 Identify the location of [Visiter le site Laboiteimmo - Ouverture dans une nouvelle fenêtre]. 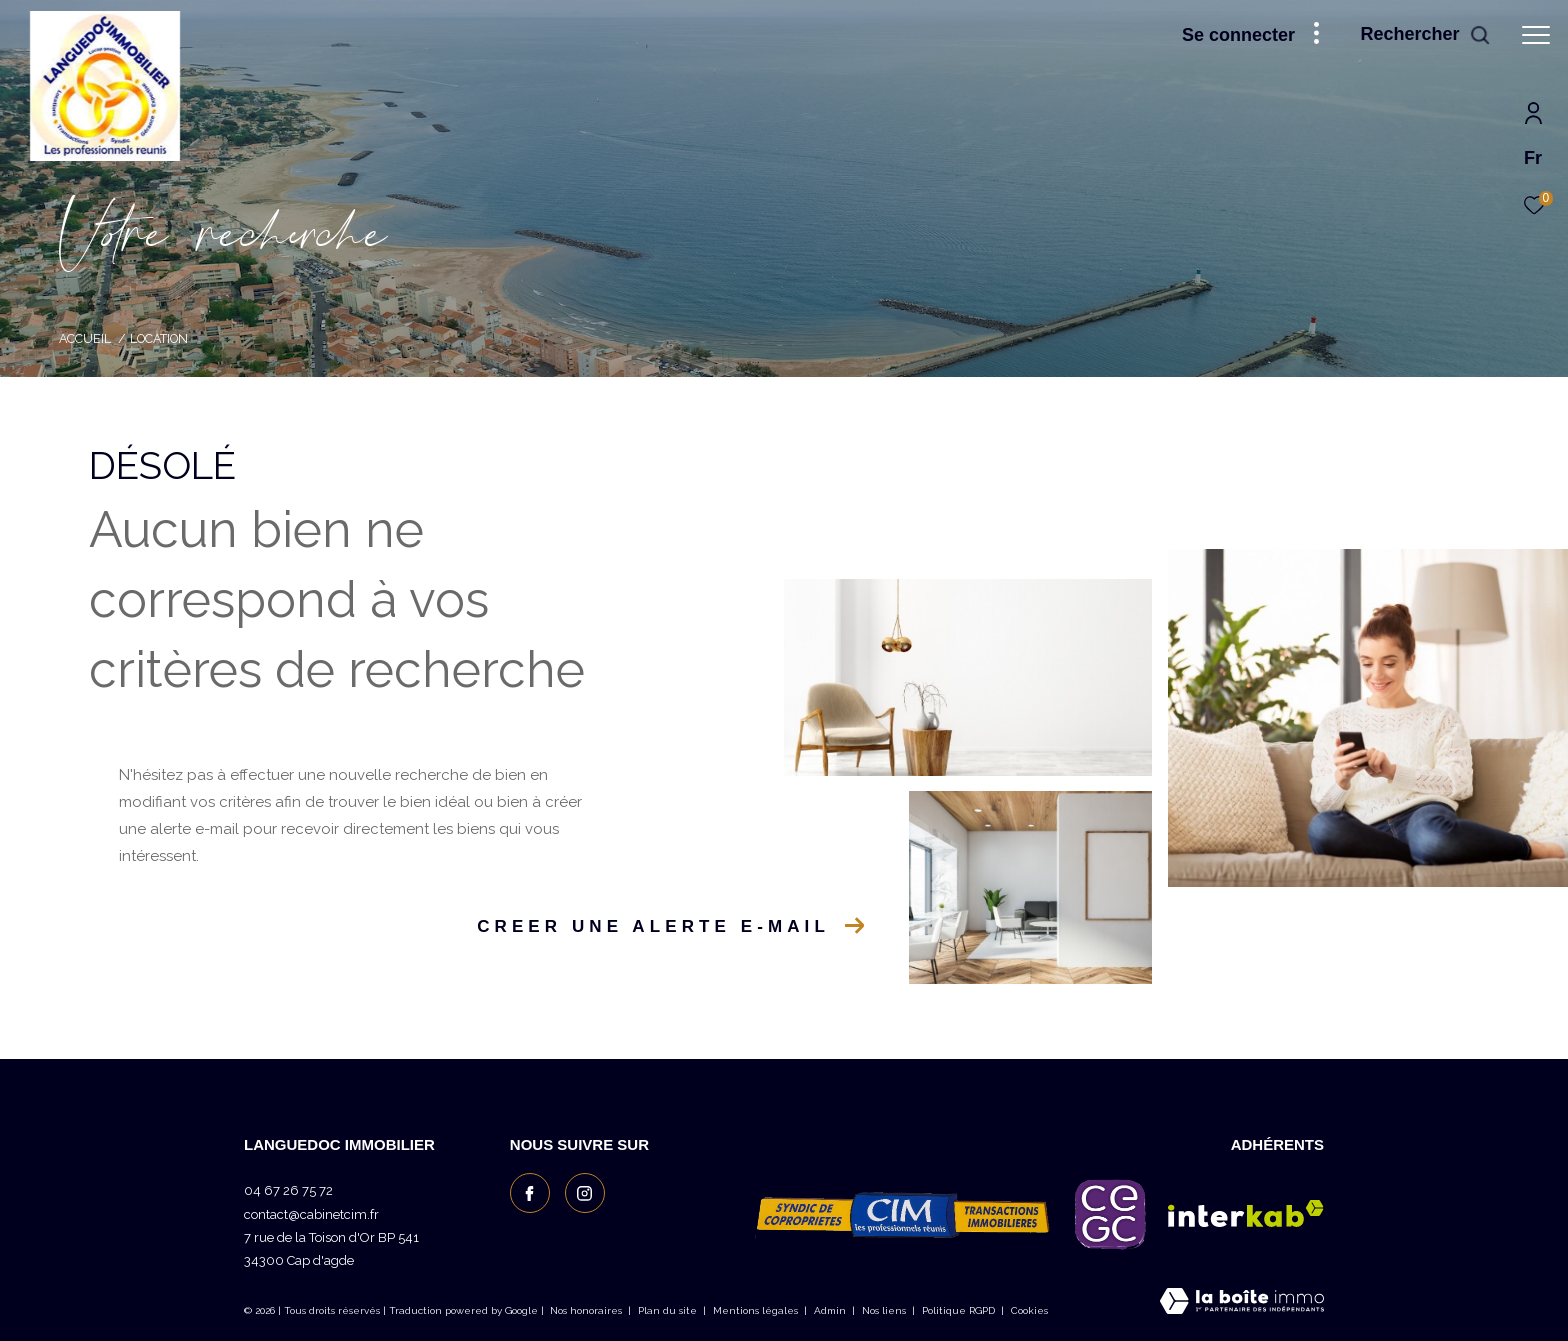
(1242, 1303).